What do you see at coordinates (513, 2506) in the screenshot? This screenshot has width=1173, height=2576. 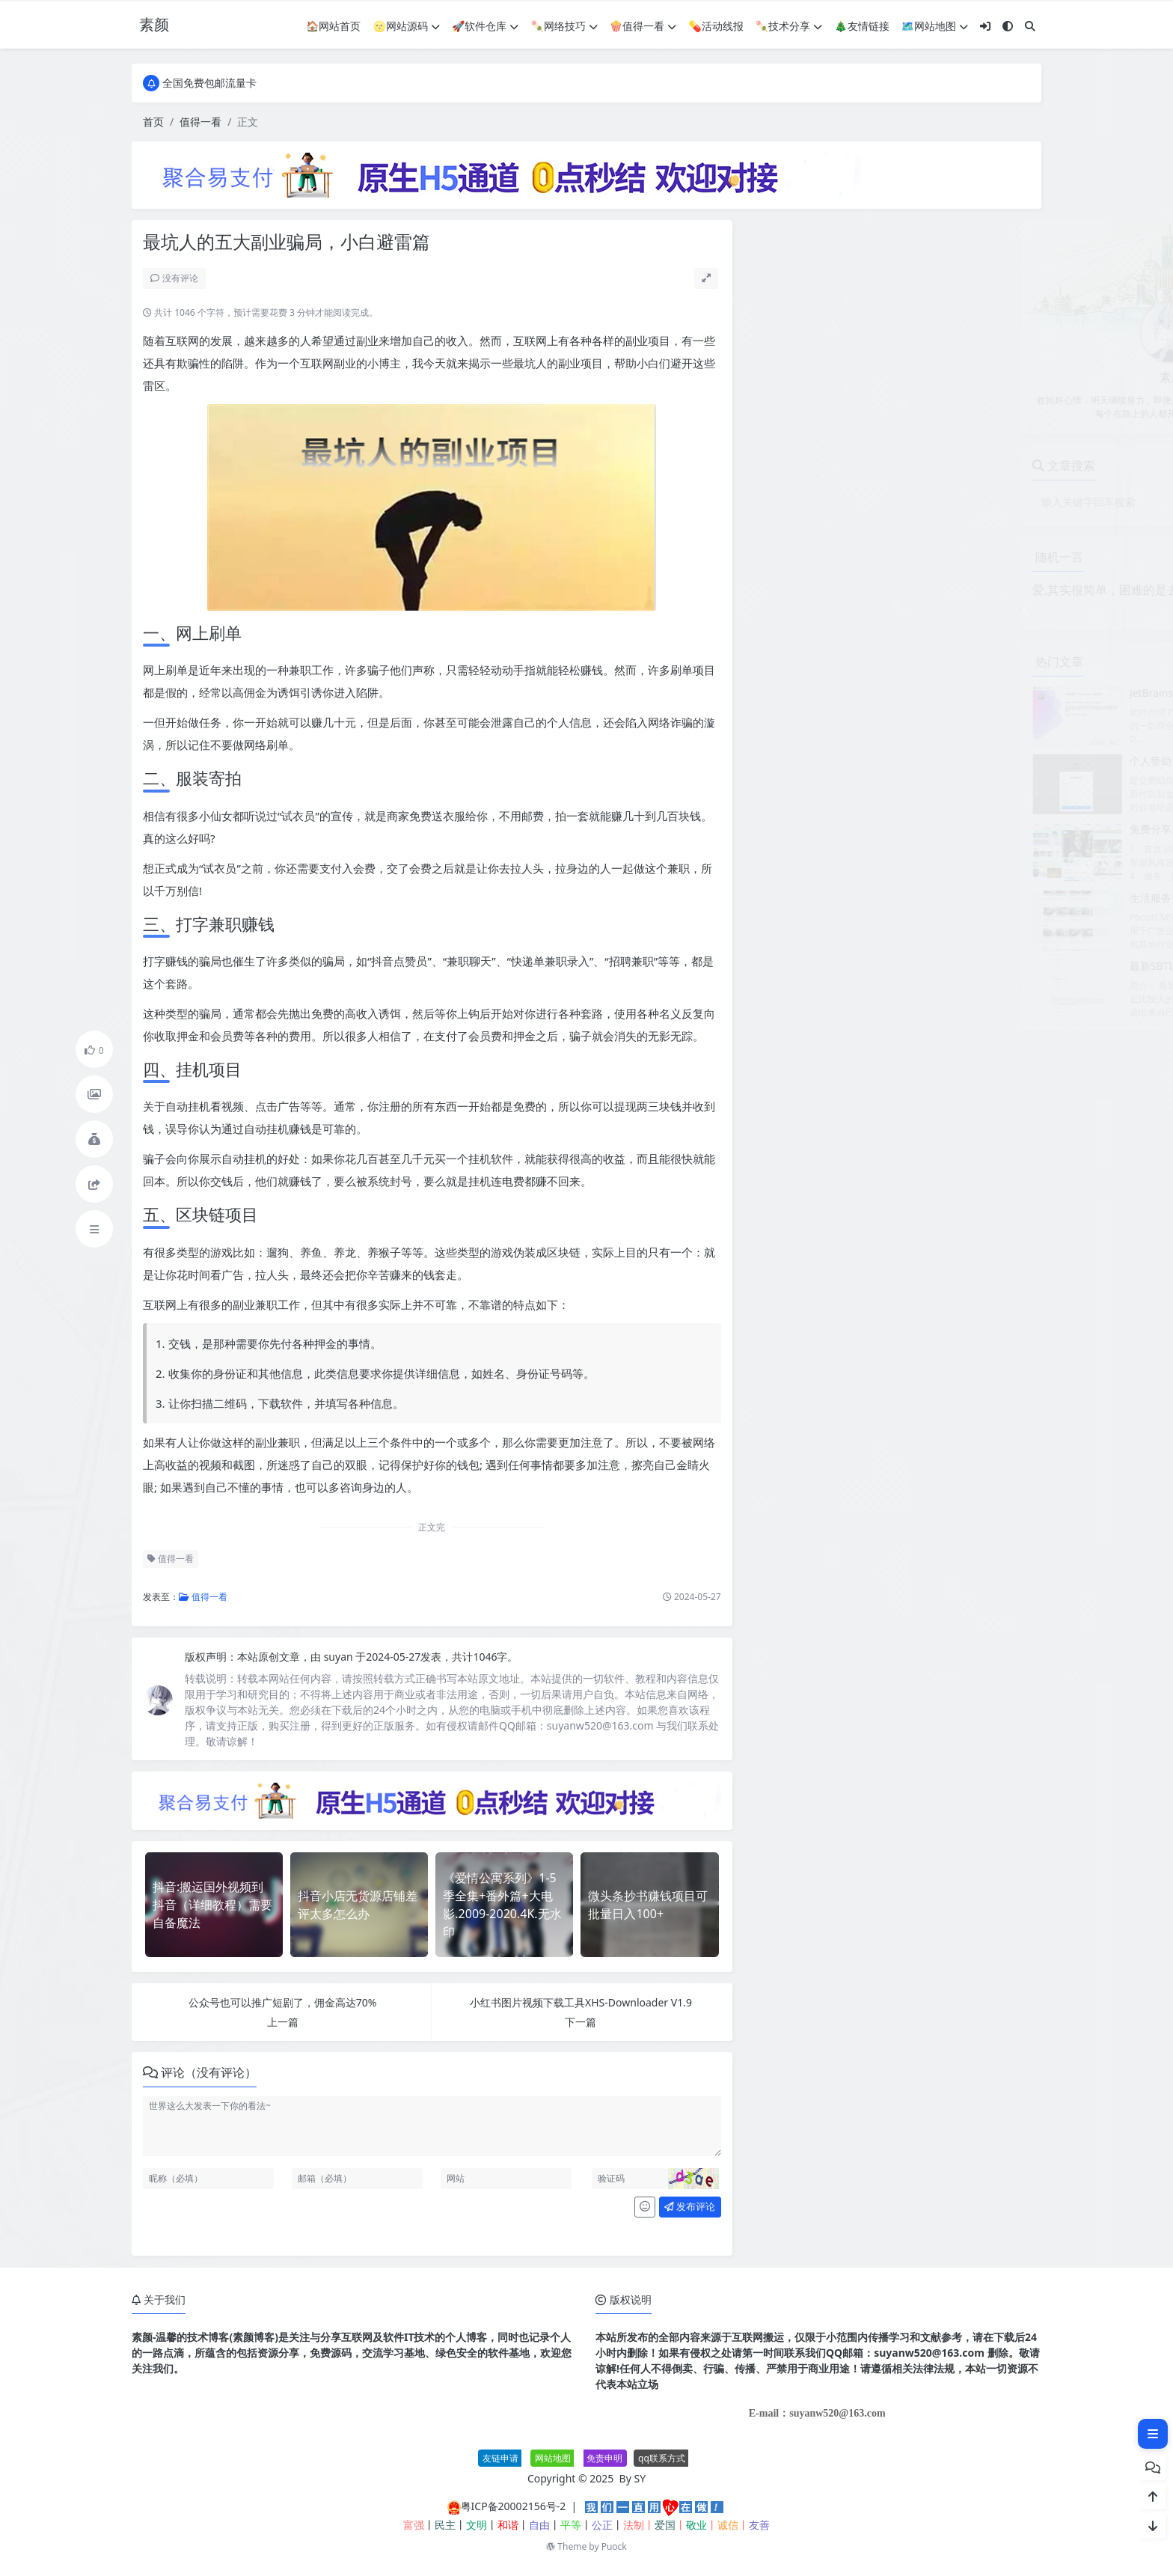 I see `粤ICP备20002156号-2` at bounding box center [513, 2506].